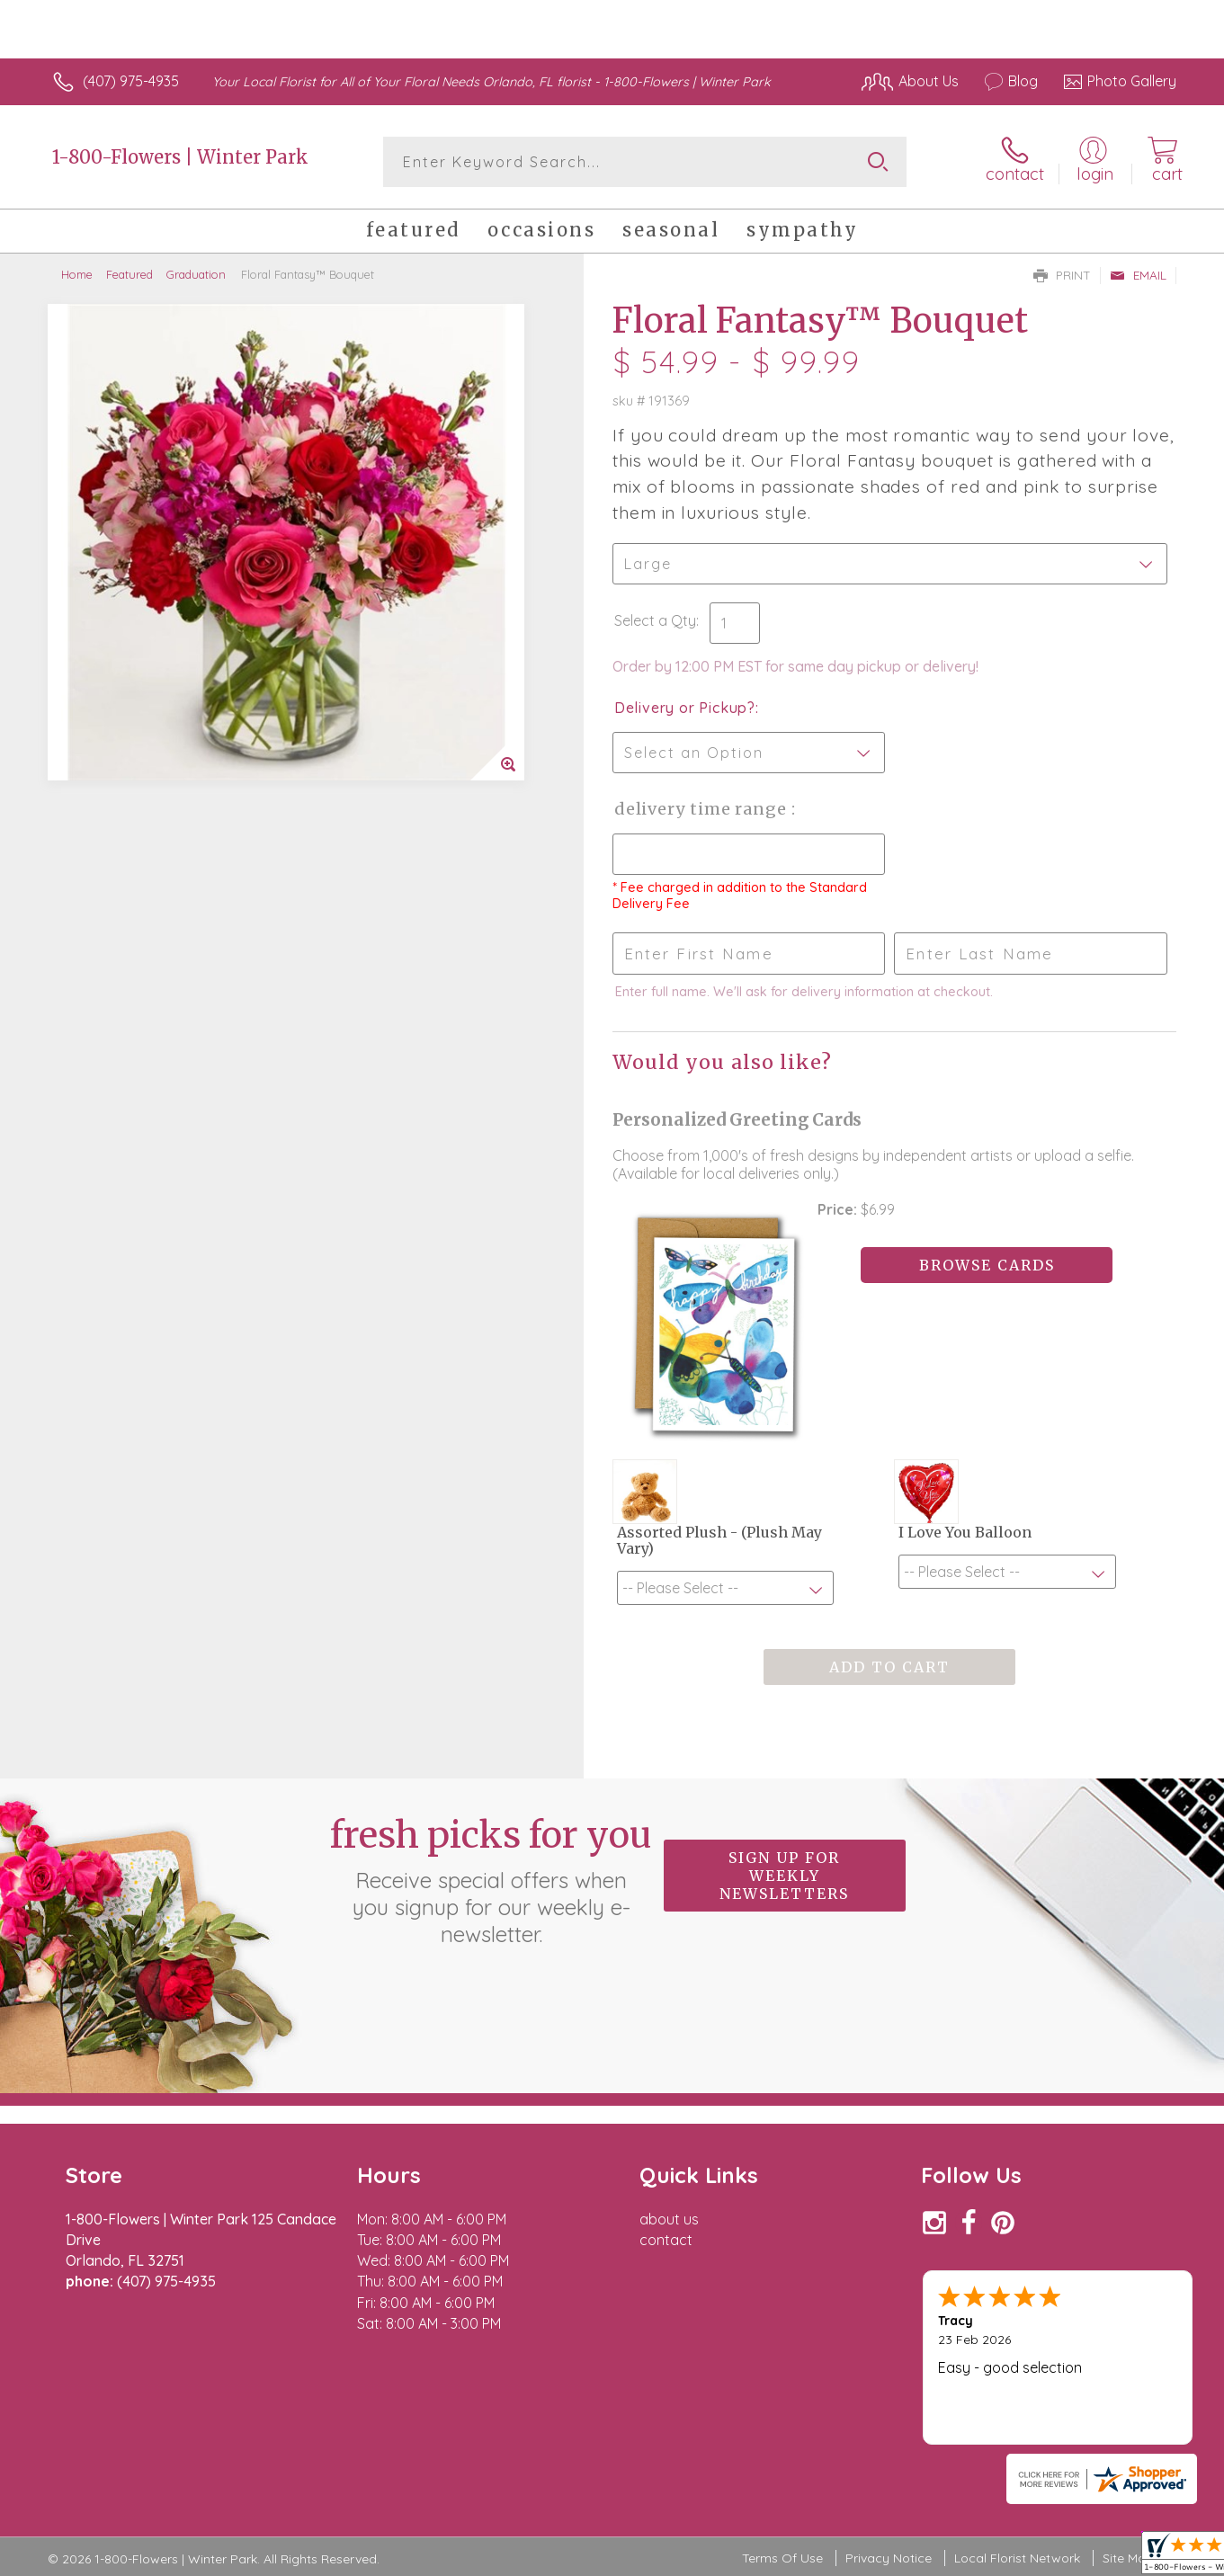 This screenshot has height=2576, width=1224. What do you see at coordinates (684, 708) in the screenshot?
I see `Delivery or Pickup?` at bounding box center [684, 708].